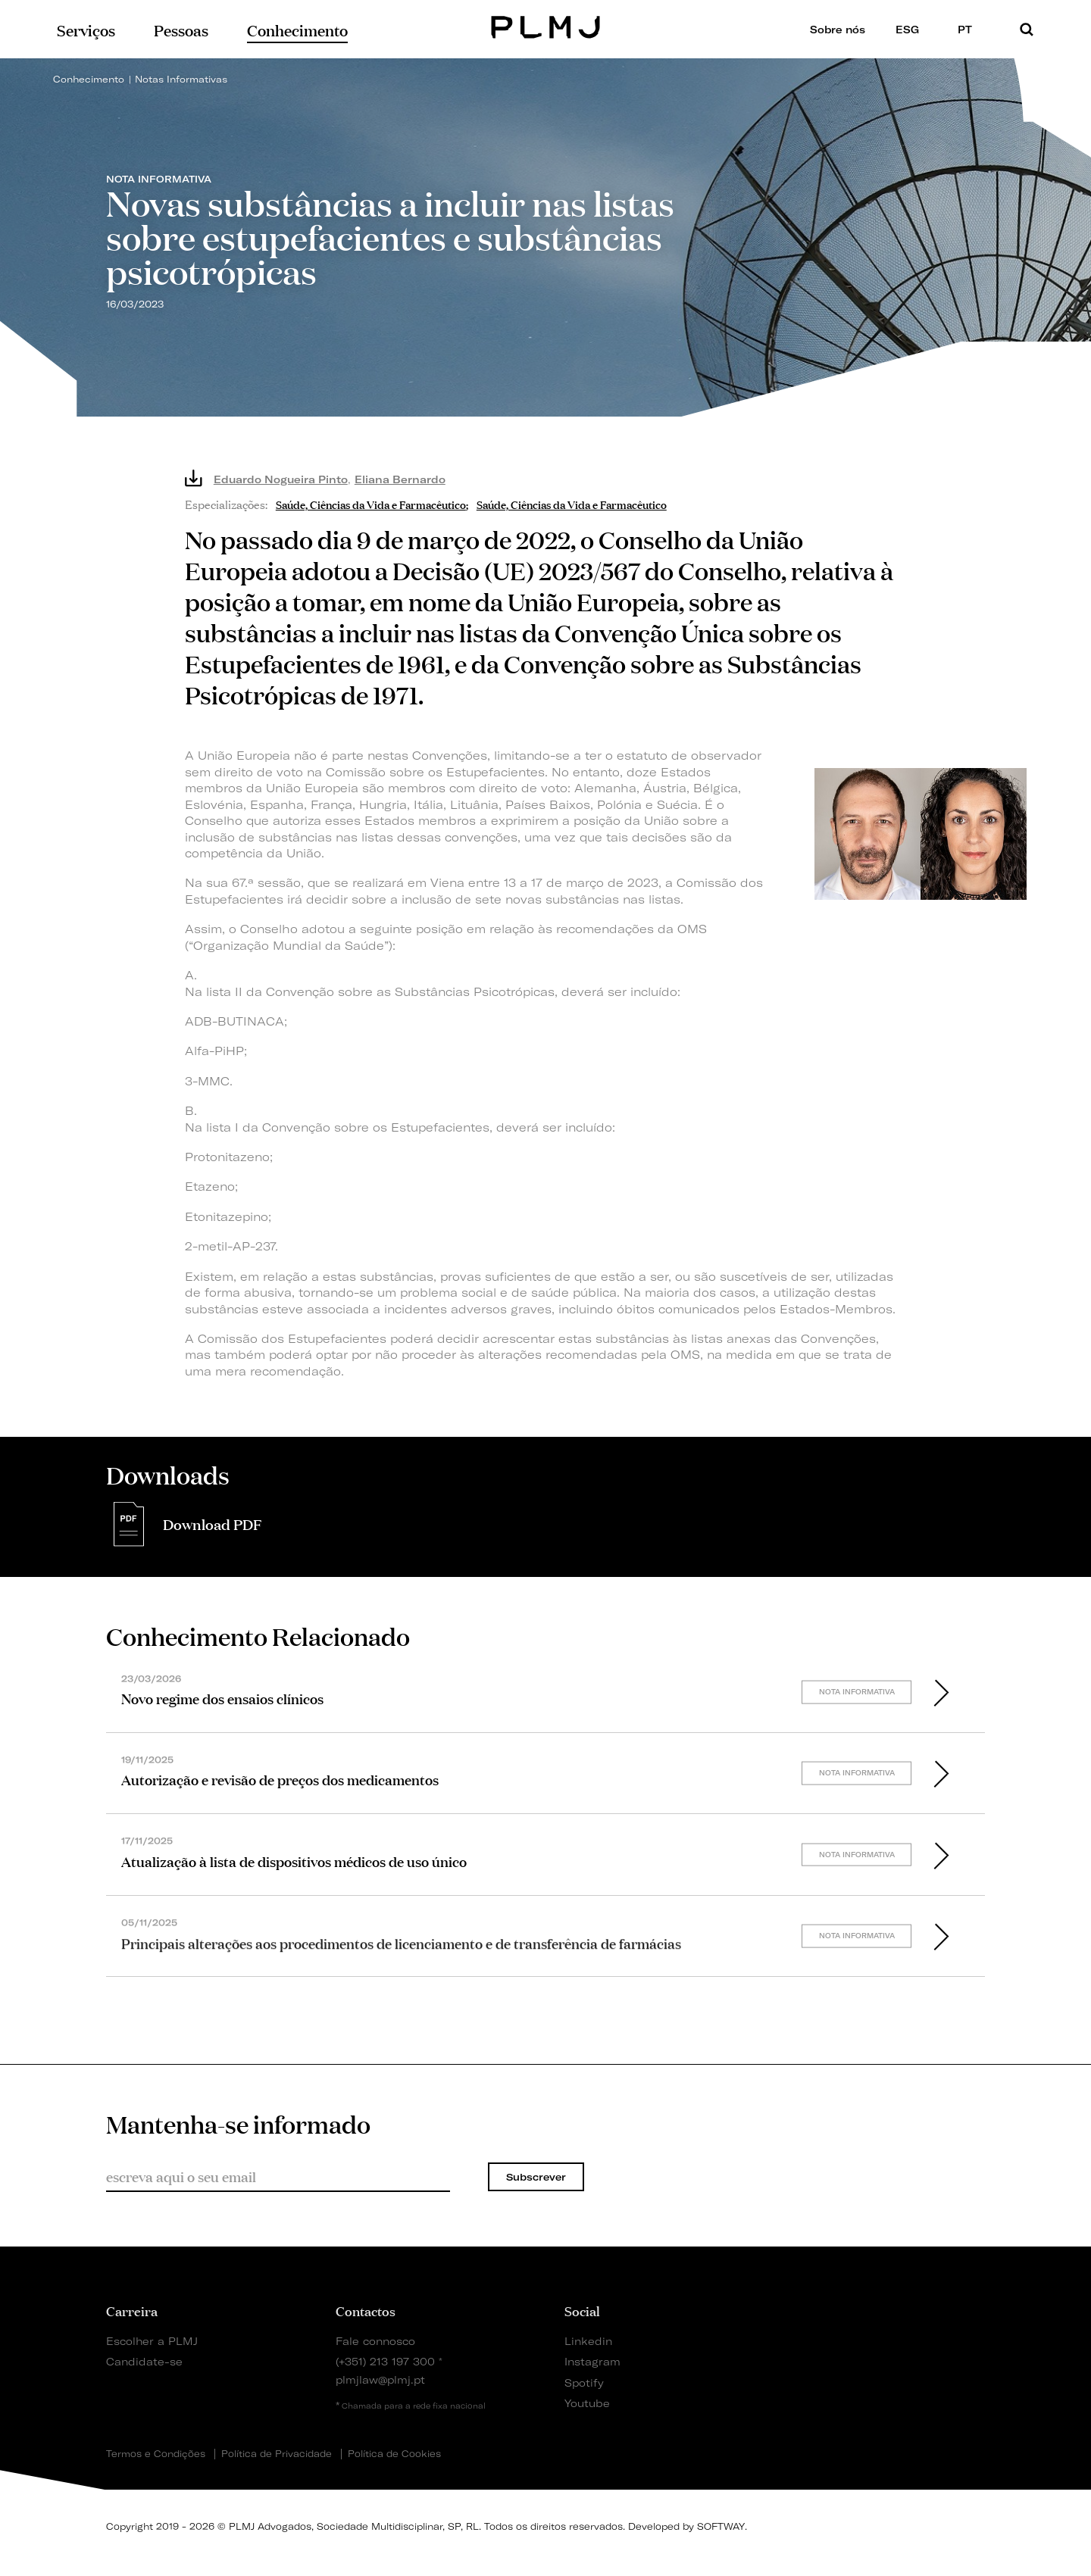 The width and height of the screenshot is (1091, 2576). Describe the element at coordinates (375, 2340) in the screenshot. I see `Fale connosco` at that location.